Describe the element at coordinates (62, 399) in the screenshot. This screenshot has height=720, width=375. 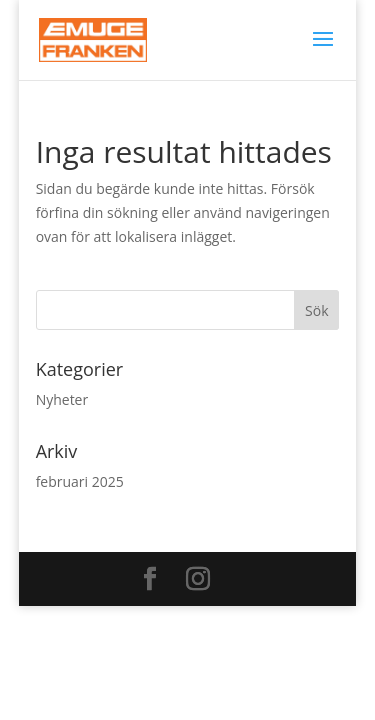
I see `Nyheter` at that location.